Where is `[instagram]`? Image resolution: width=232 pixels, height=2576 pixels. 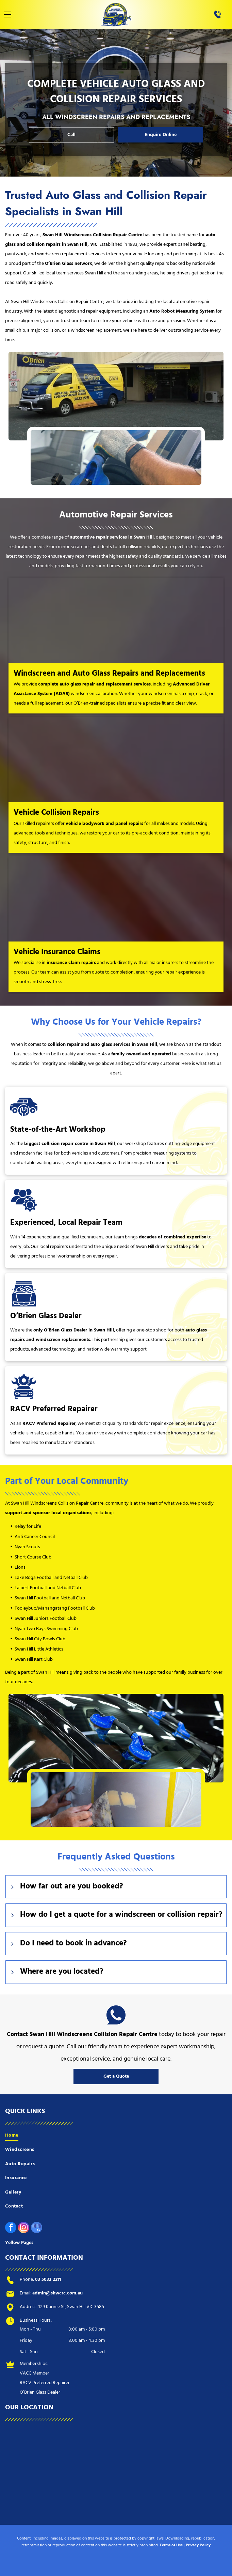
[instagram] is located at coordinates (23, 2228).